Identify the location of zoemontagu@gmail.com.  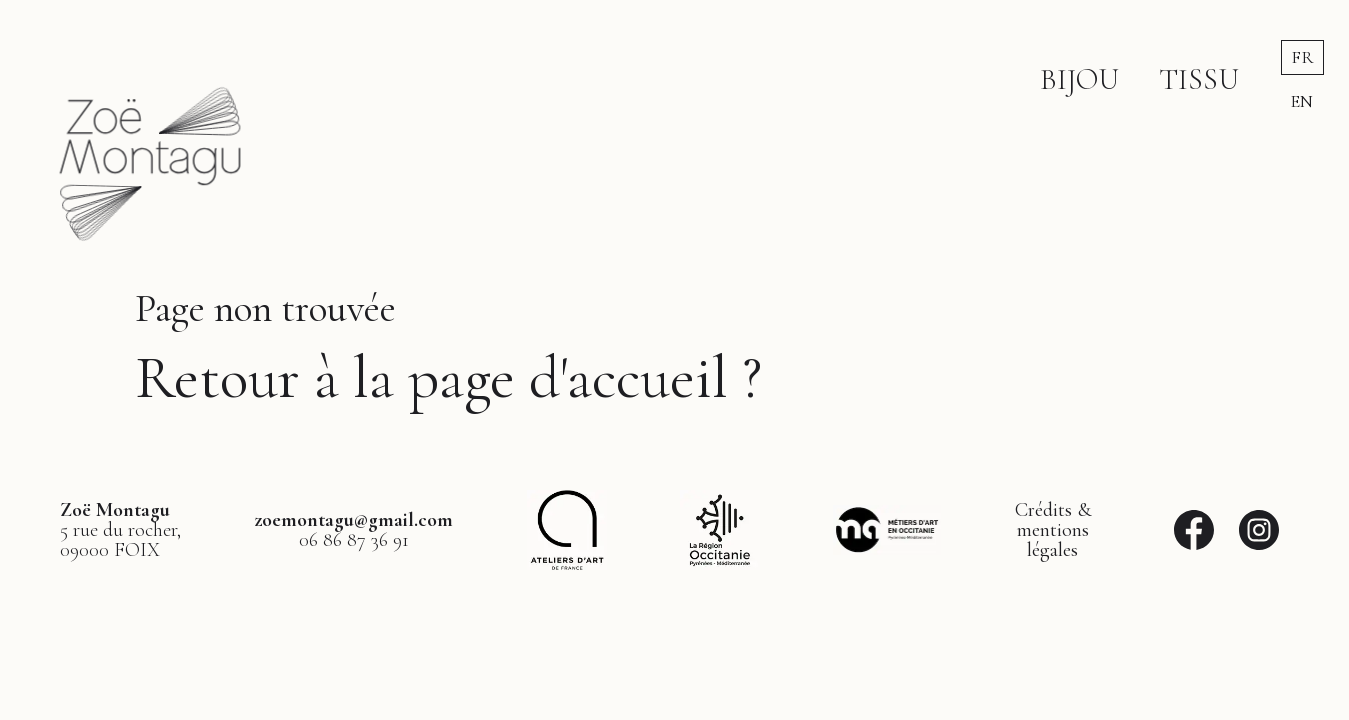
(353, 520).